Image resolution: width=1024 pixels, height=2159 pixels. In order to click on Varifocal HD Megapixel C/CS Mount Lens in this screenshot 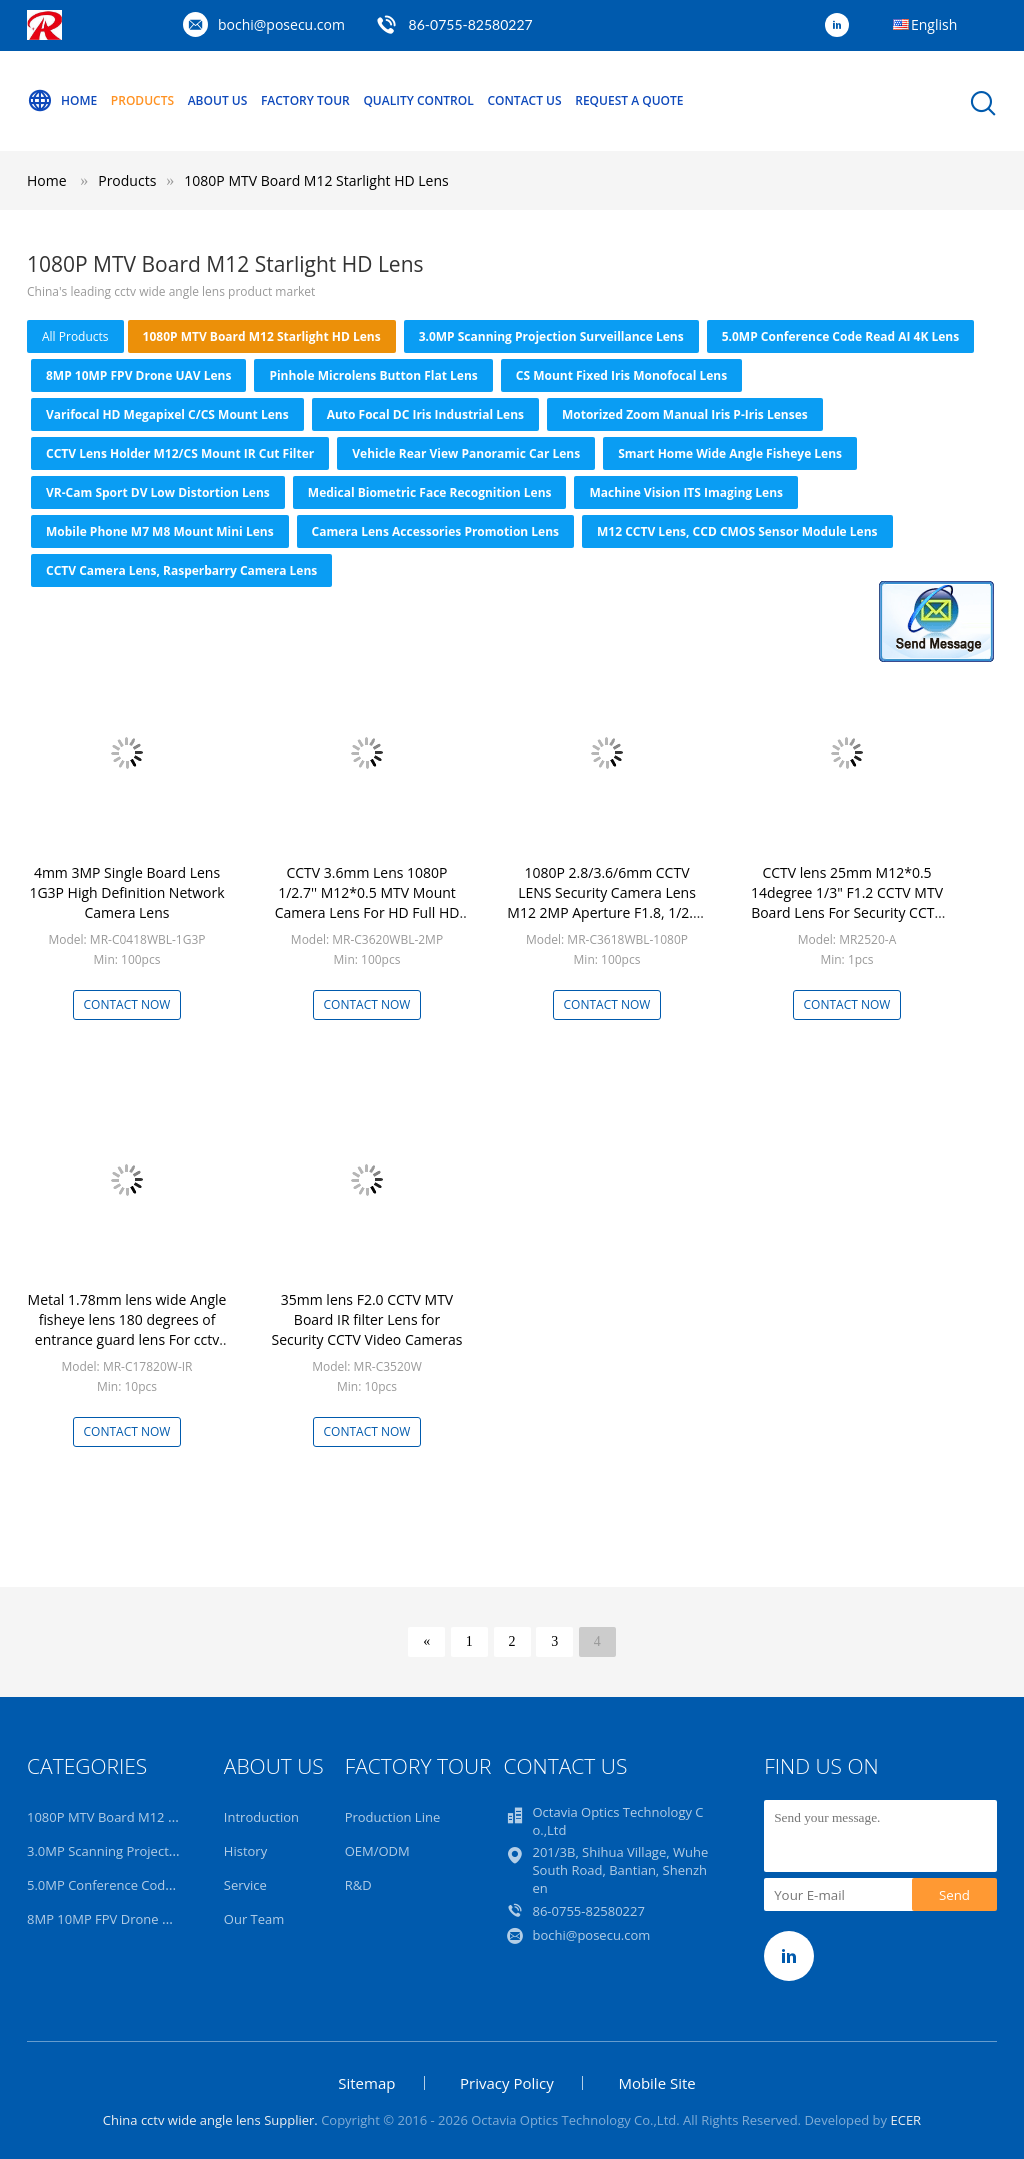, I will do `click(167, 414)`.